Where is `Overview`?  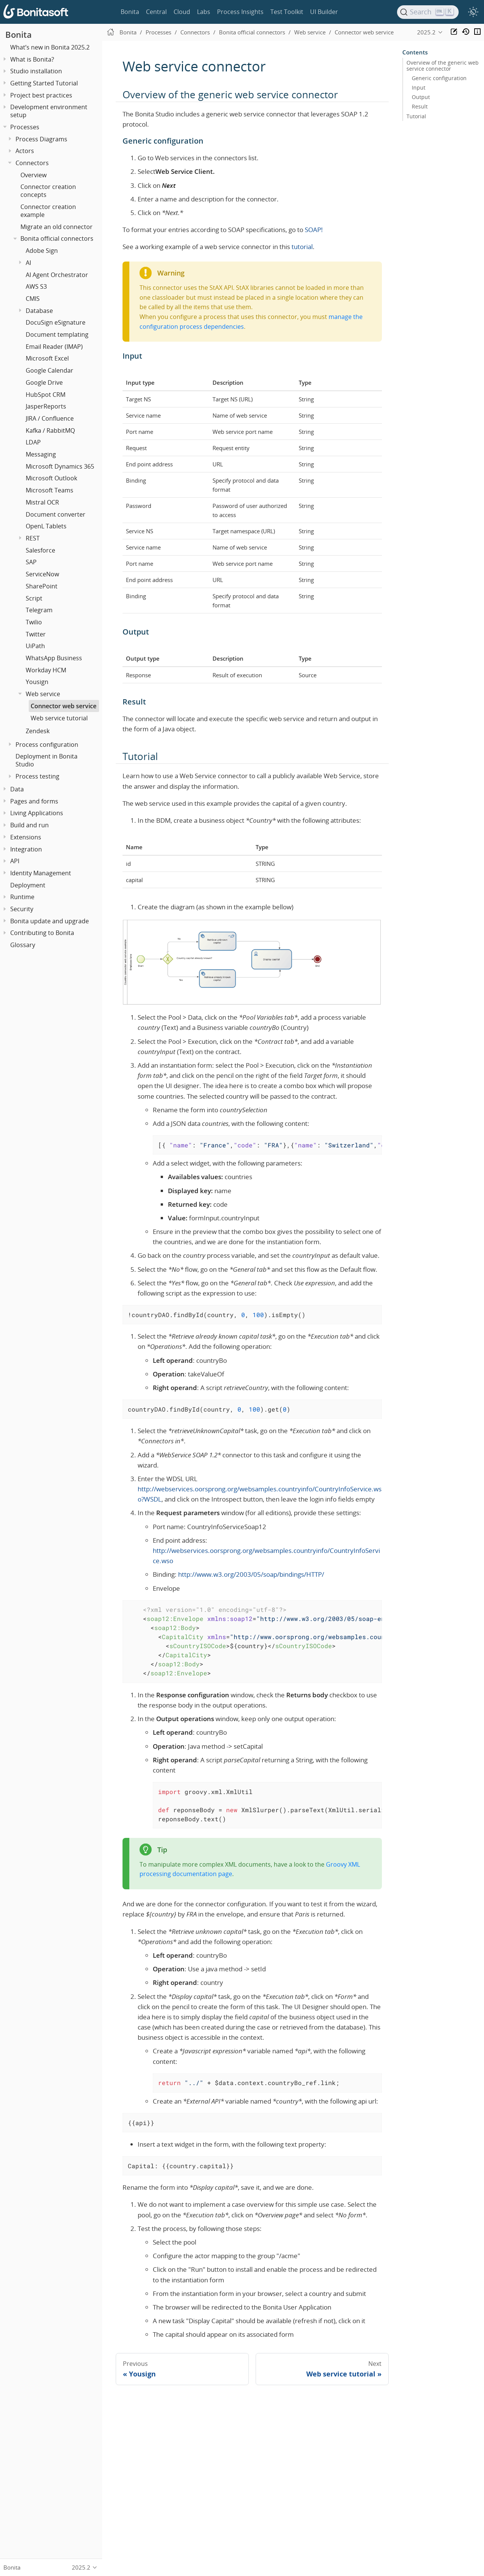
Overview is located at coordinates (33, 175).